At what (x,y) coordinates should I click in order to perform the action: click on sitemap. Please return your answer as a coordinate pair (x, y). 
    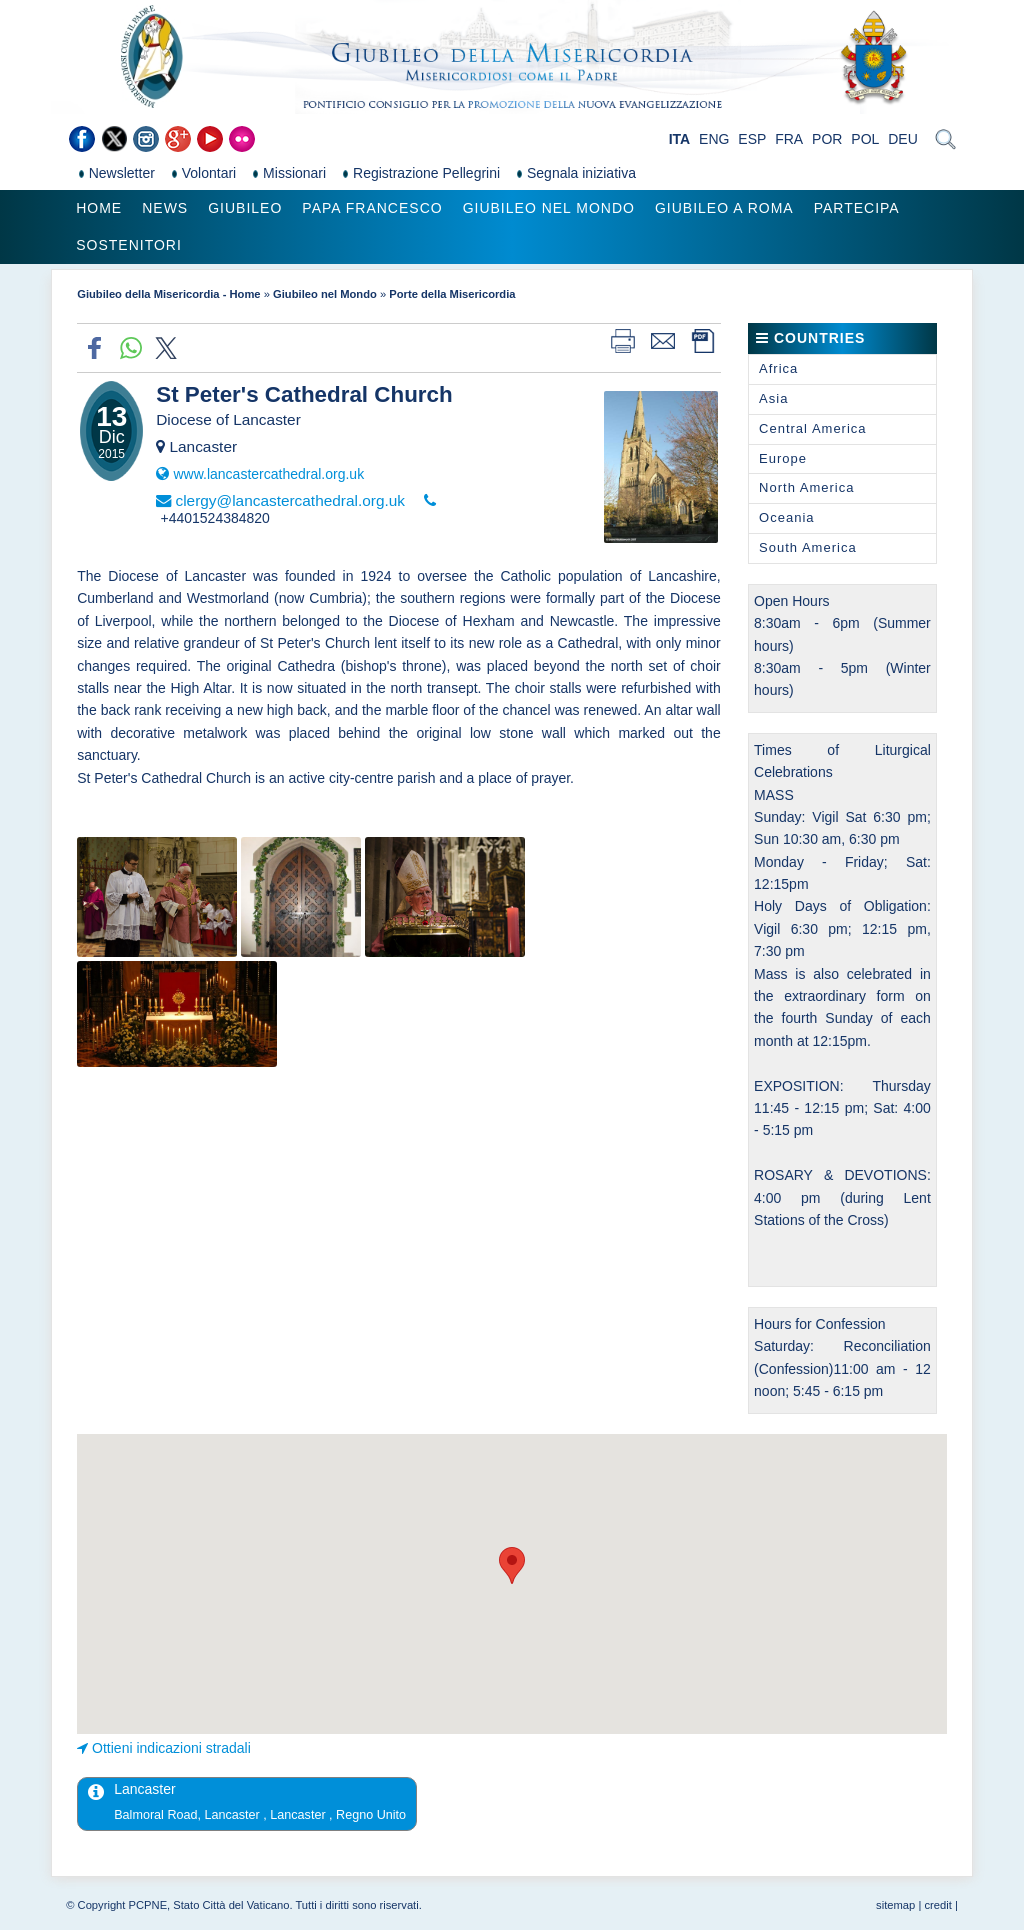
    Looking at the image, I should click on (895, 1905).